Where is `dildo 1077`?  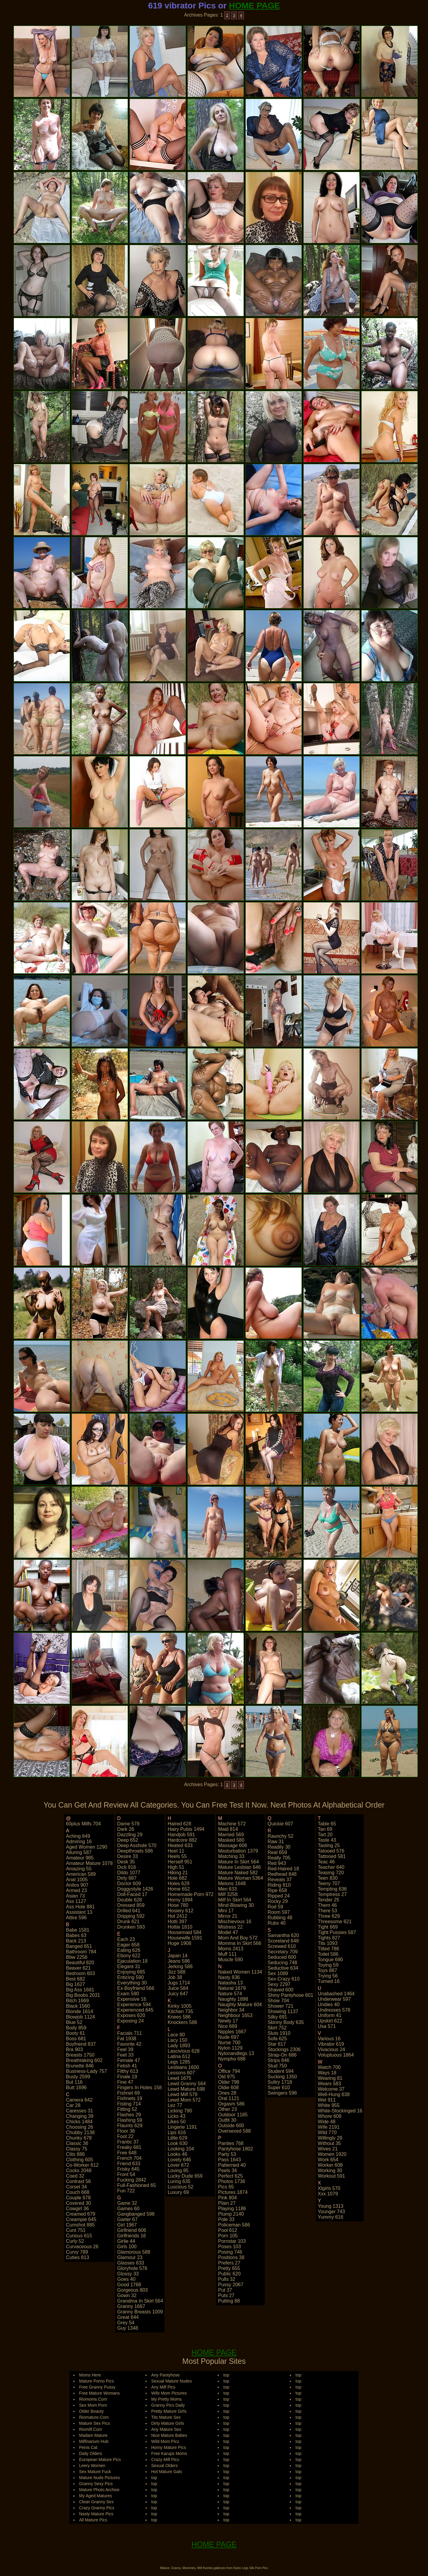
dildo 1077 is located at coordinates (128, 1872).